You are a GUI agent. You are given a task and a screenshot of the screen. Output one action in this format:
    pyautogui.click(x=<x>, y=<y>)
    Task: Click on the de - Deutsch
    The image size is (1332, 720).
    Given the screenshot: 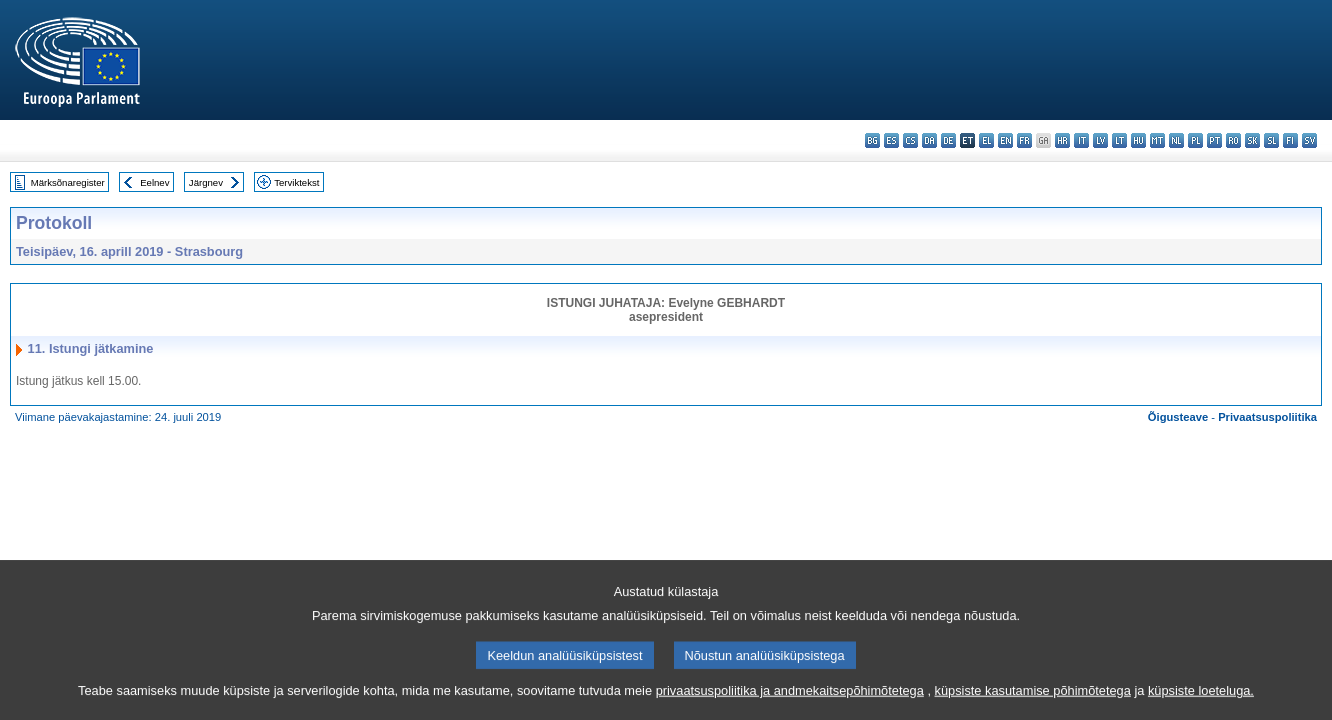 What is the action you would take?
    pyautogui.click(x=948, y=140)
    